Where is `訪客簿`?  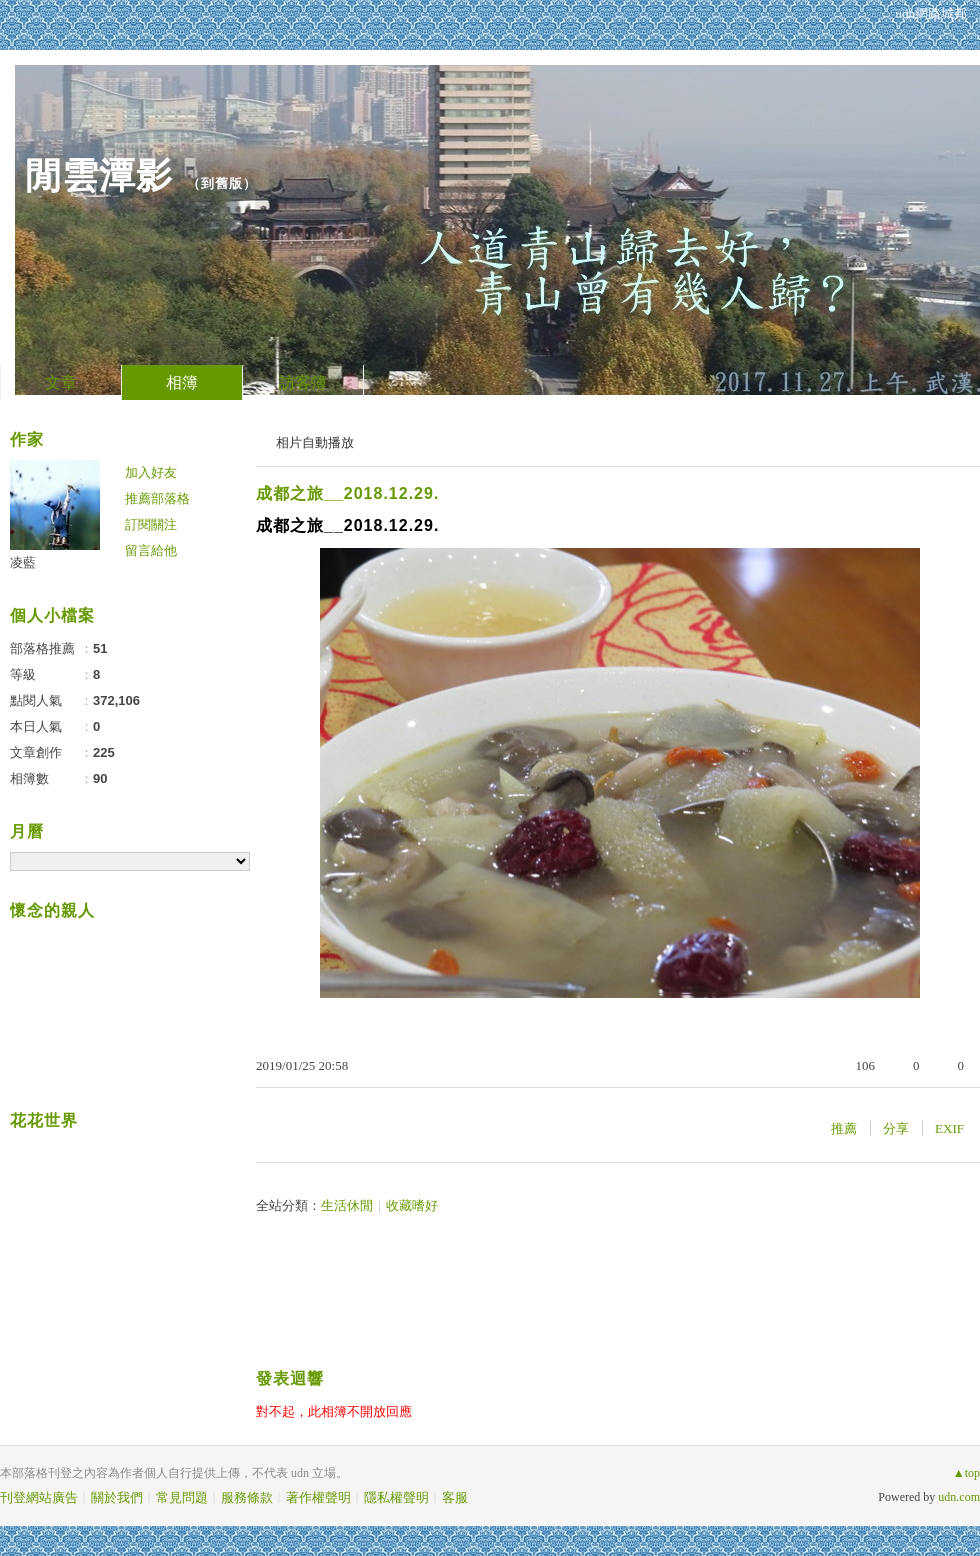 訪客簿 is located at coordinates (303, 382).